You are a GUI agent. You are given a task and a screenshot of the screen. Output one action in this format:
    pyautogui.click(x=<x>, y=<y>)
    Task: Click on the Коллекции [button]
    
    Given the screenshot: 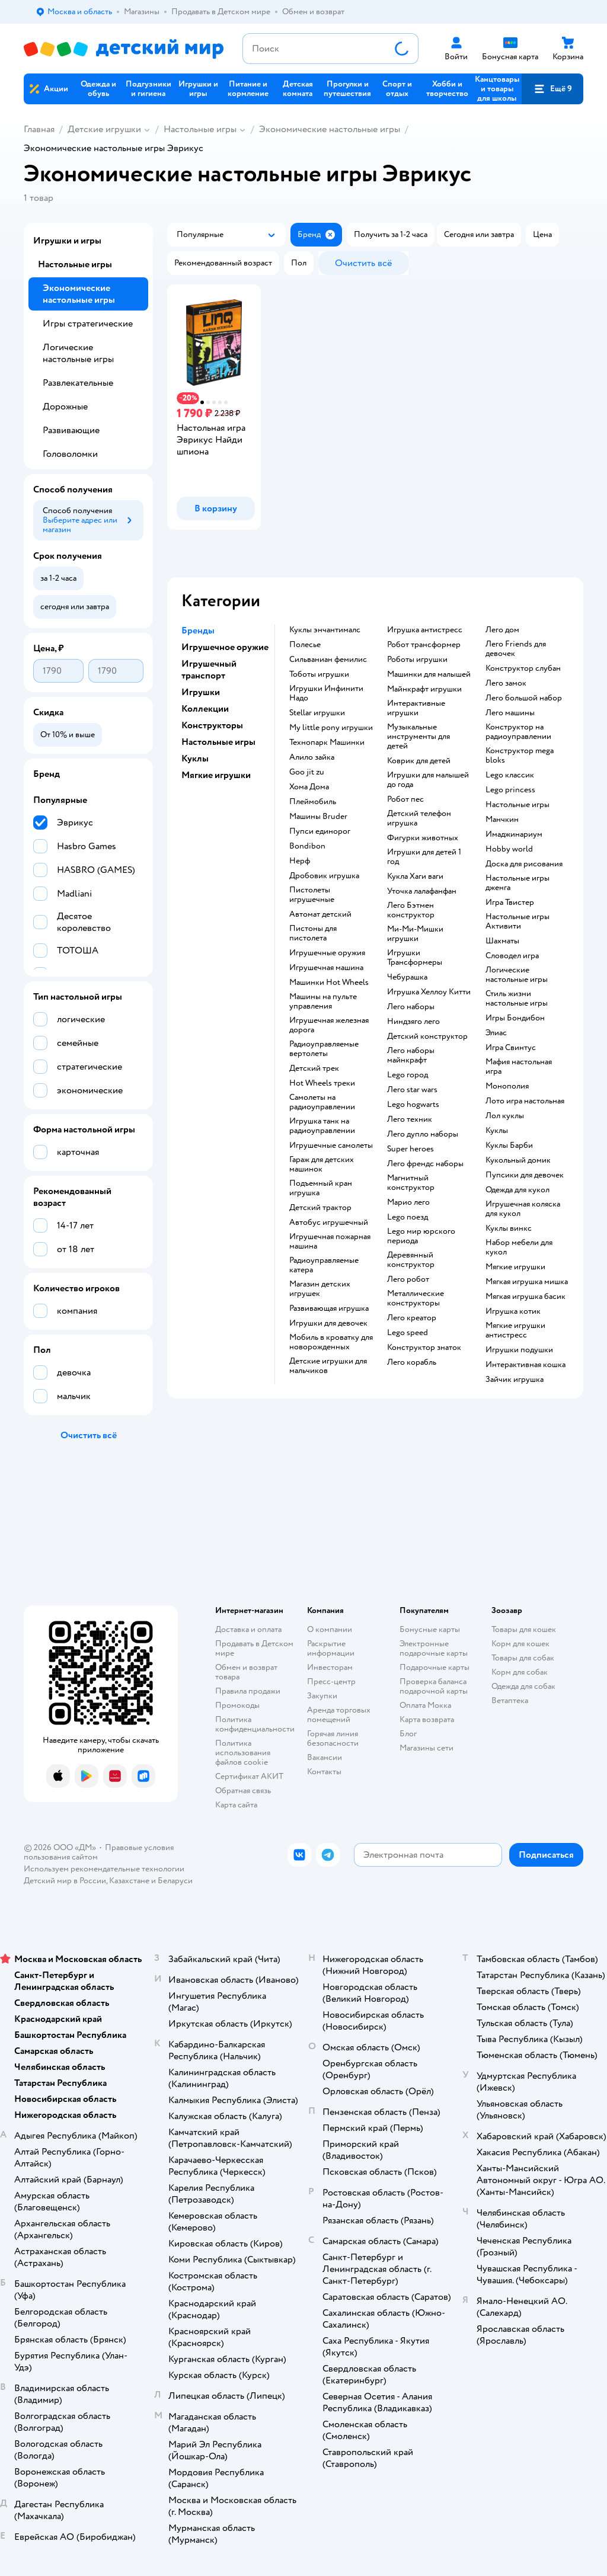 What is the action you would take?
    pyautogui.click(x=205, y=709)
    